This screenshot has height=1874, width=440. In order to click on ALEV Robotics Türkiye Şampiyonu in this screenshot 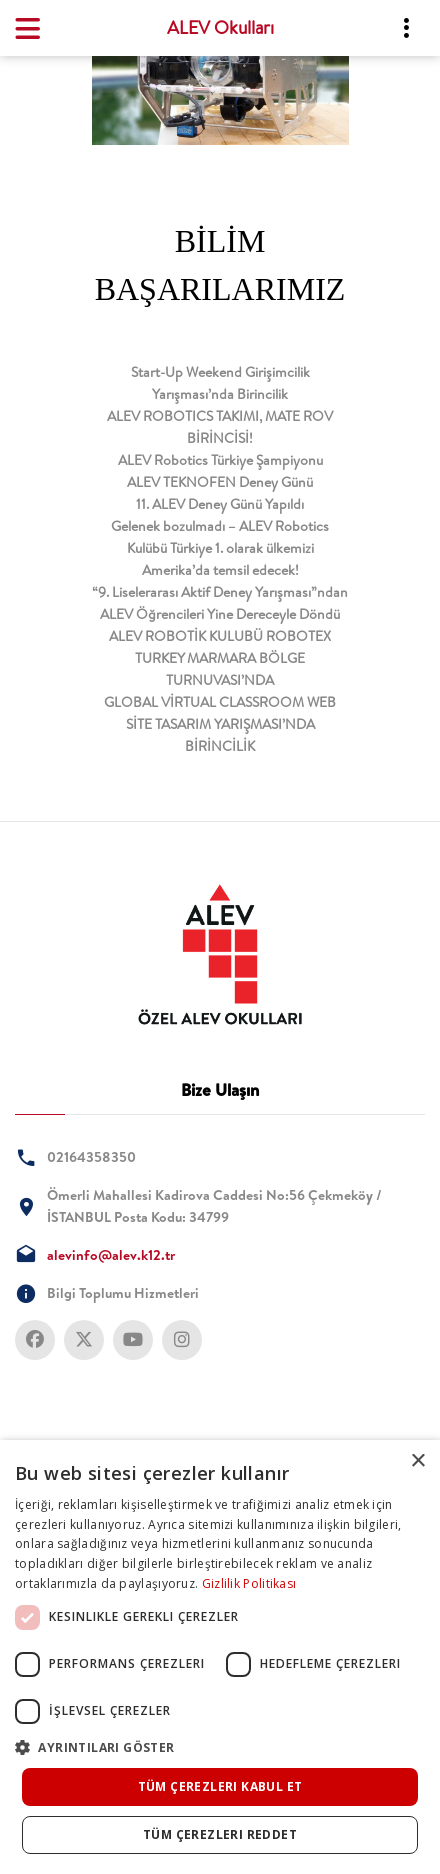, I will do `click(220, 460)`.